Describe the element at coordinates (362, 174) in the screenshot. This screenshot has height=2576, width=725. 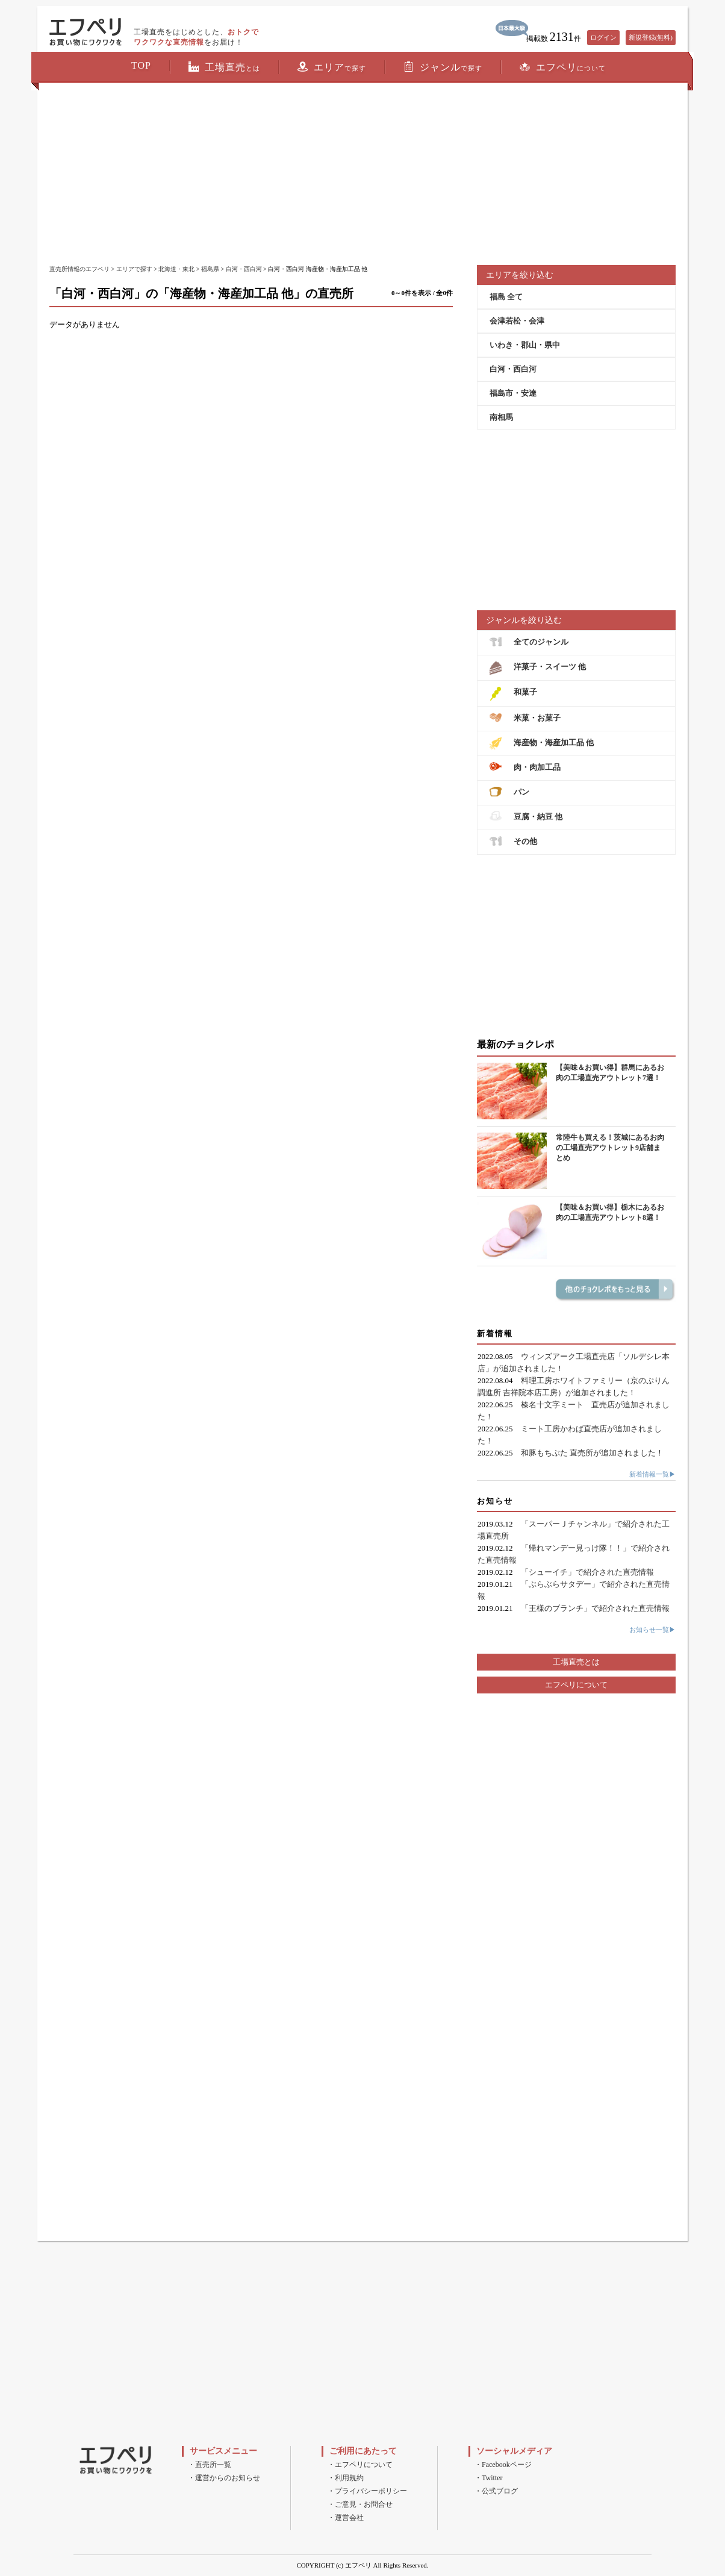
I see `[Advertisement]` at that location.